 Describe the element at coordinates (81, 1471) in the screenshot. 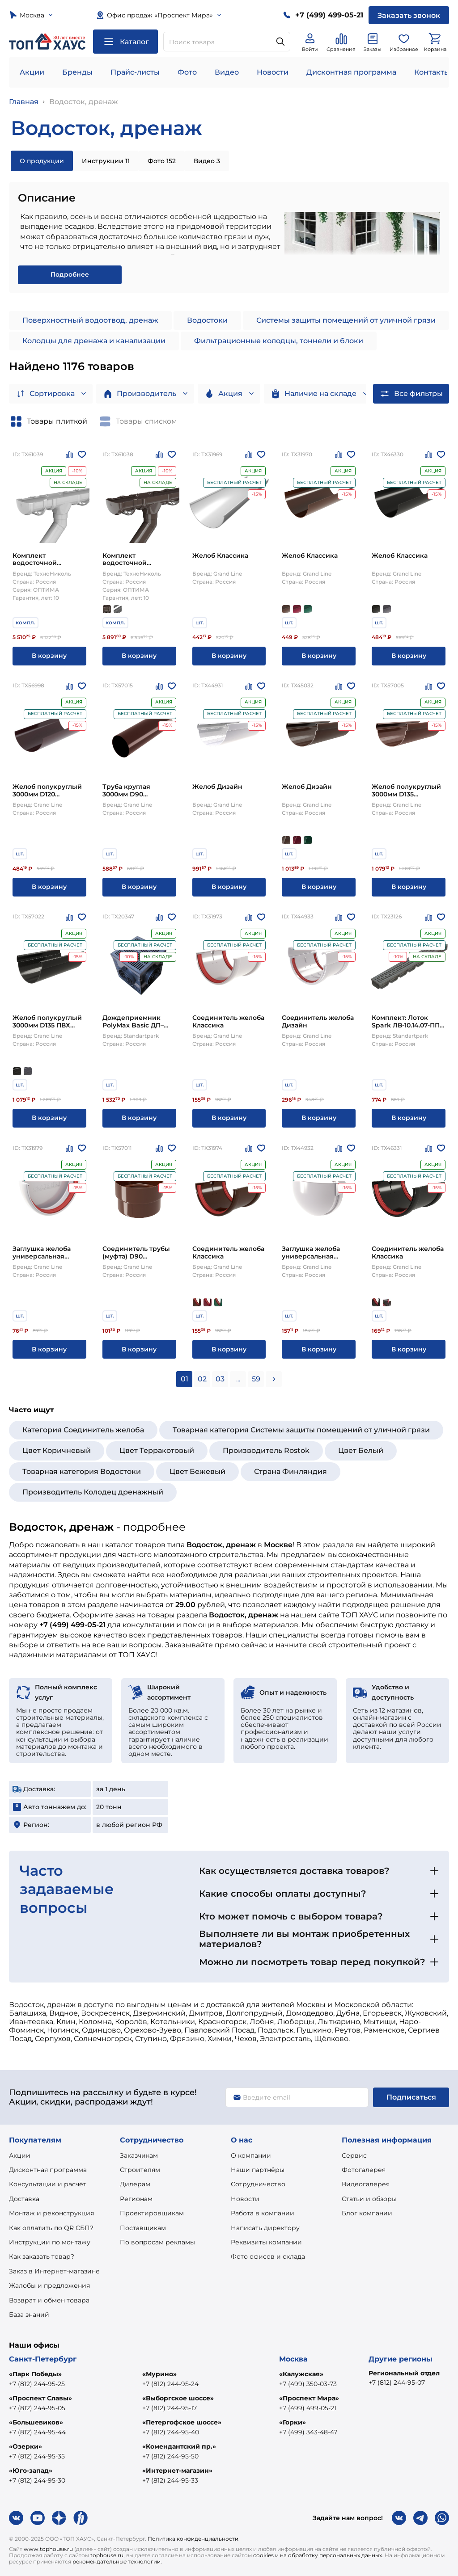

I see `Товарная категория Водостоки` at that location.